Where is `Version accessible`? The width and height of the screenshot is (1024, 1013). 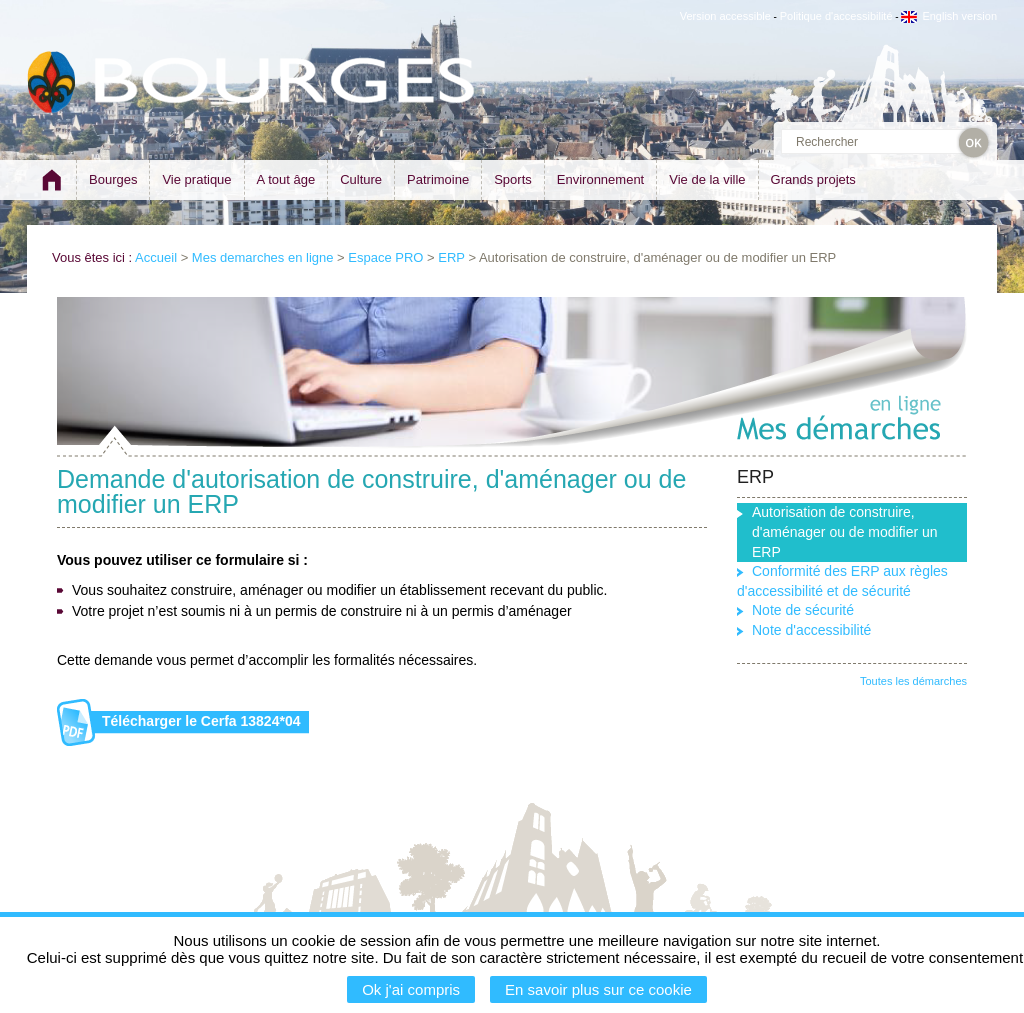
Version accessible is located at coordinates (725, 16).